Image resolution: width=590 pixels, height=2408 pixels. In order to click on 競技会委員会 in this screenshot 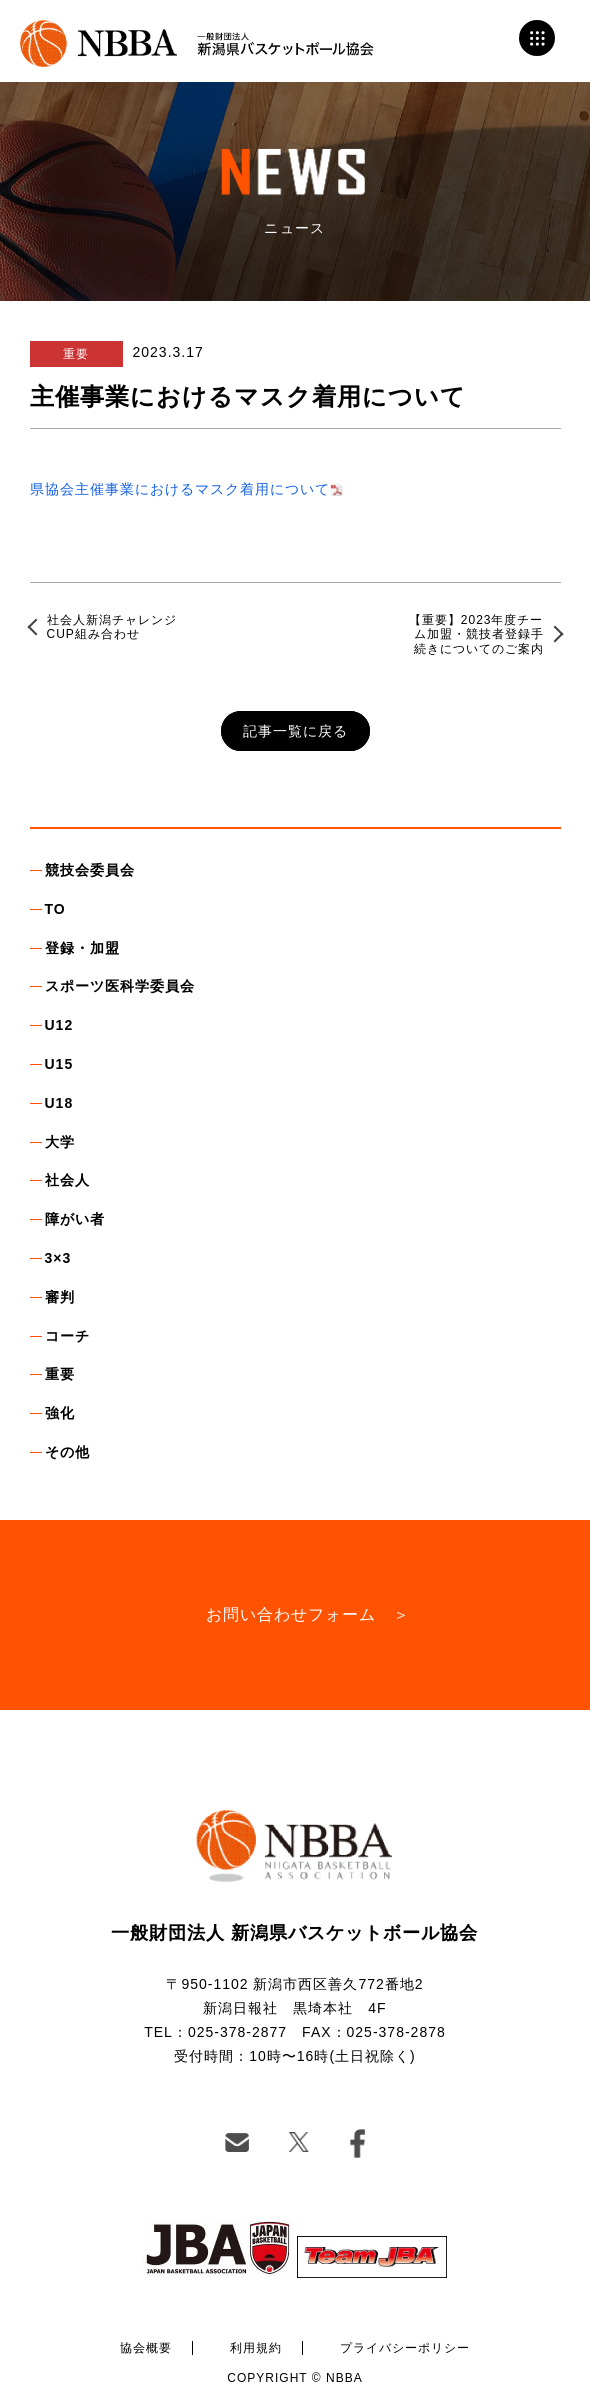, I will do `click(90, 870)`.